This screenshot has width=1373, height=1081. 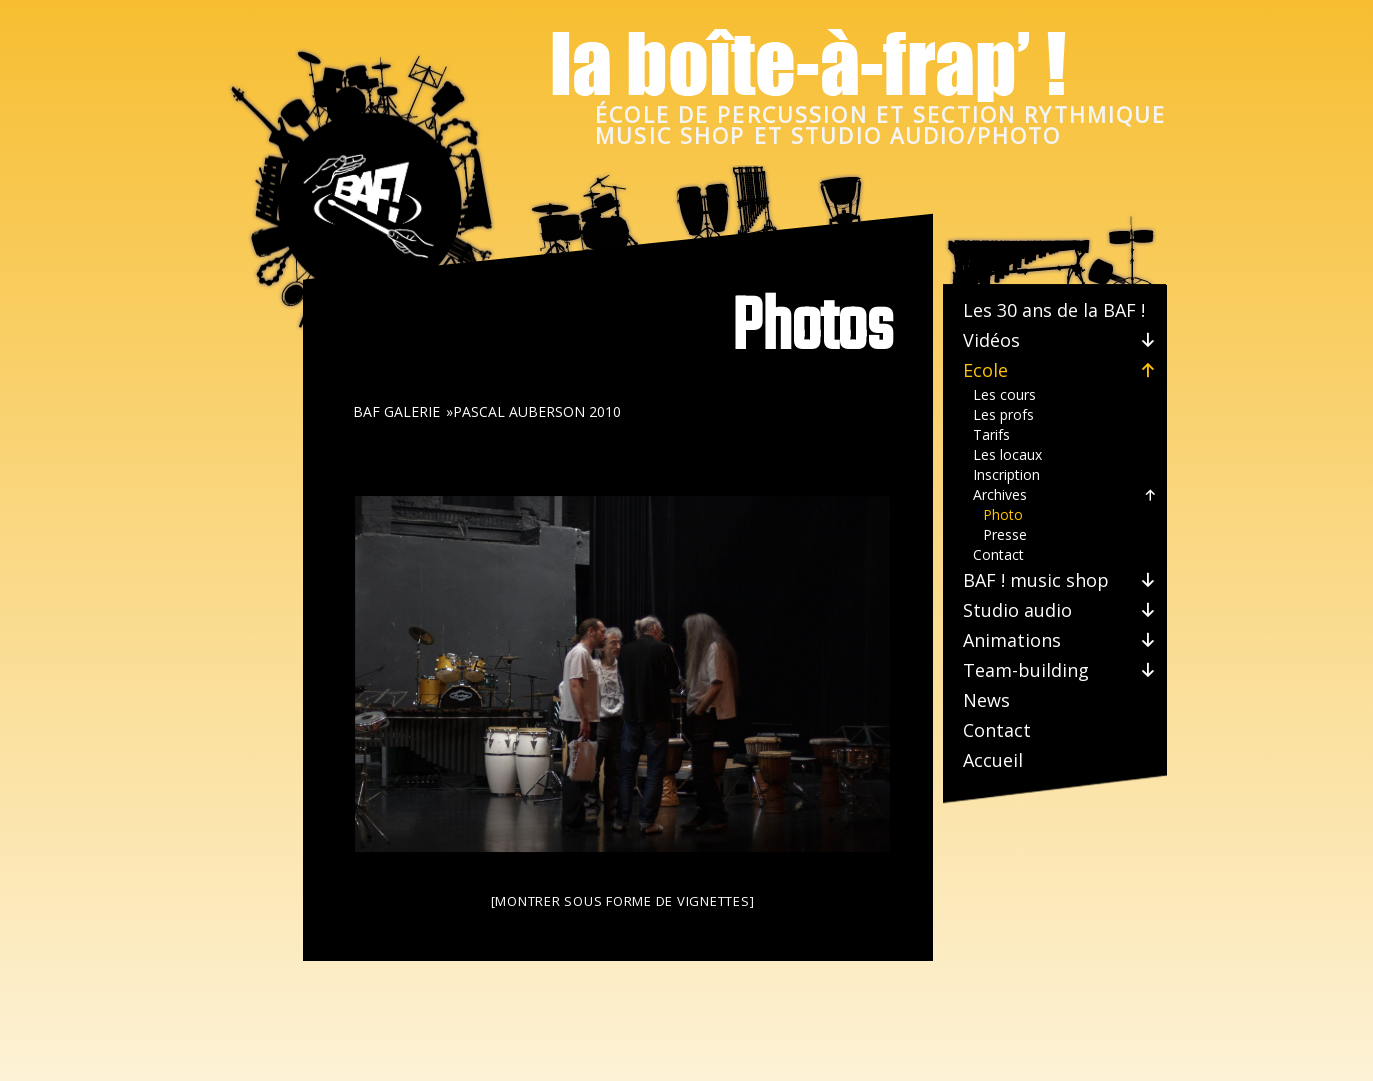 What do you see at coordinates (986, 700) in the screenshot?
I see `News` at bounding box center [986, 700].